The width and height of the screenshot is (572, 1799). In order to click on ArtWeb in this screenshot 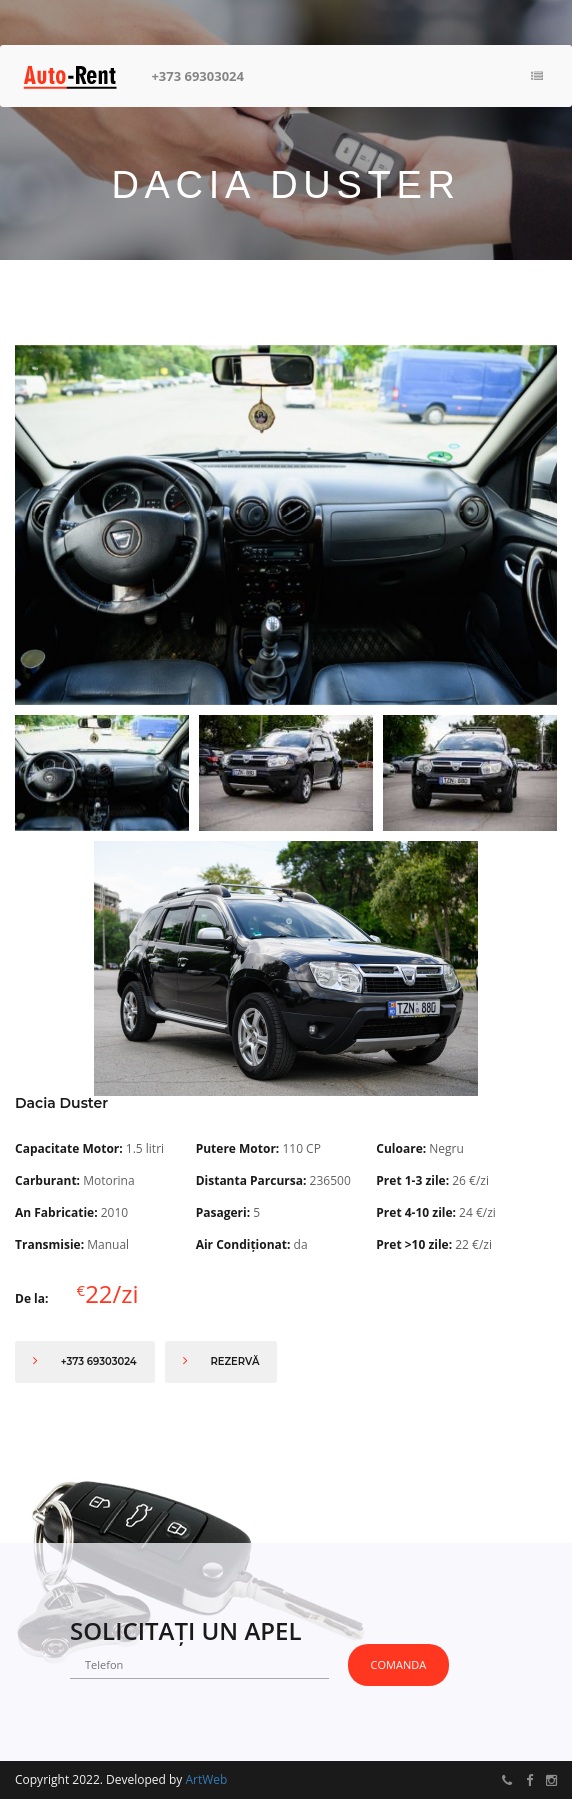, I will do `click(206, 1779)`.